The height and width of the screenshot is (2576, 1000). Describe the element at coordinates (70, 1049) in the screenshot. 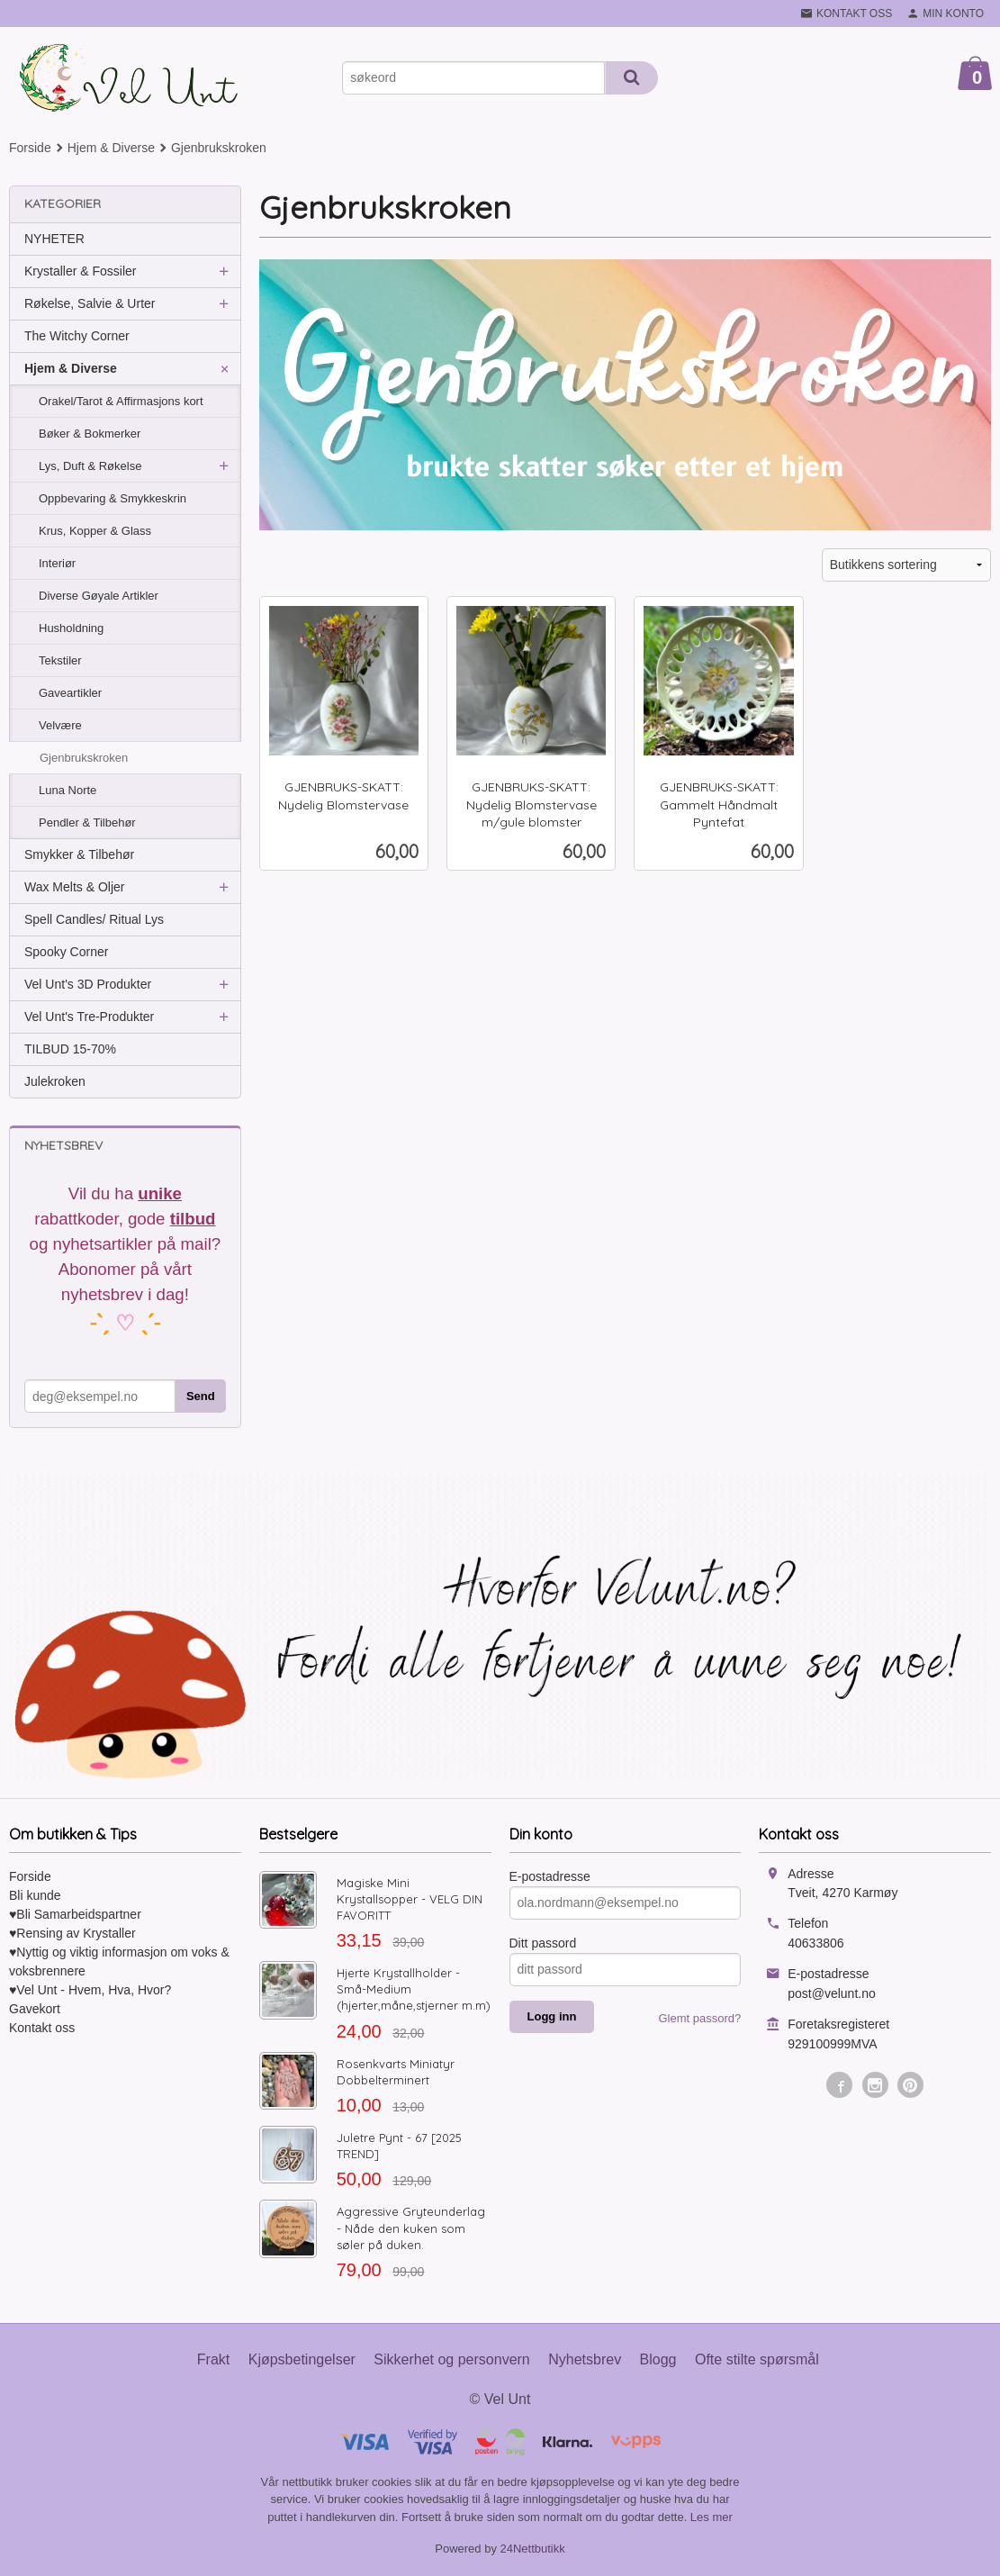

I see `TILBUD 15-70%` at that location.